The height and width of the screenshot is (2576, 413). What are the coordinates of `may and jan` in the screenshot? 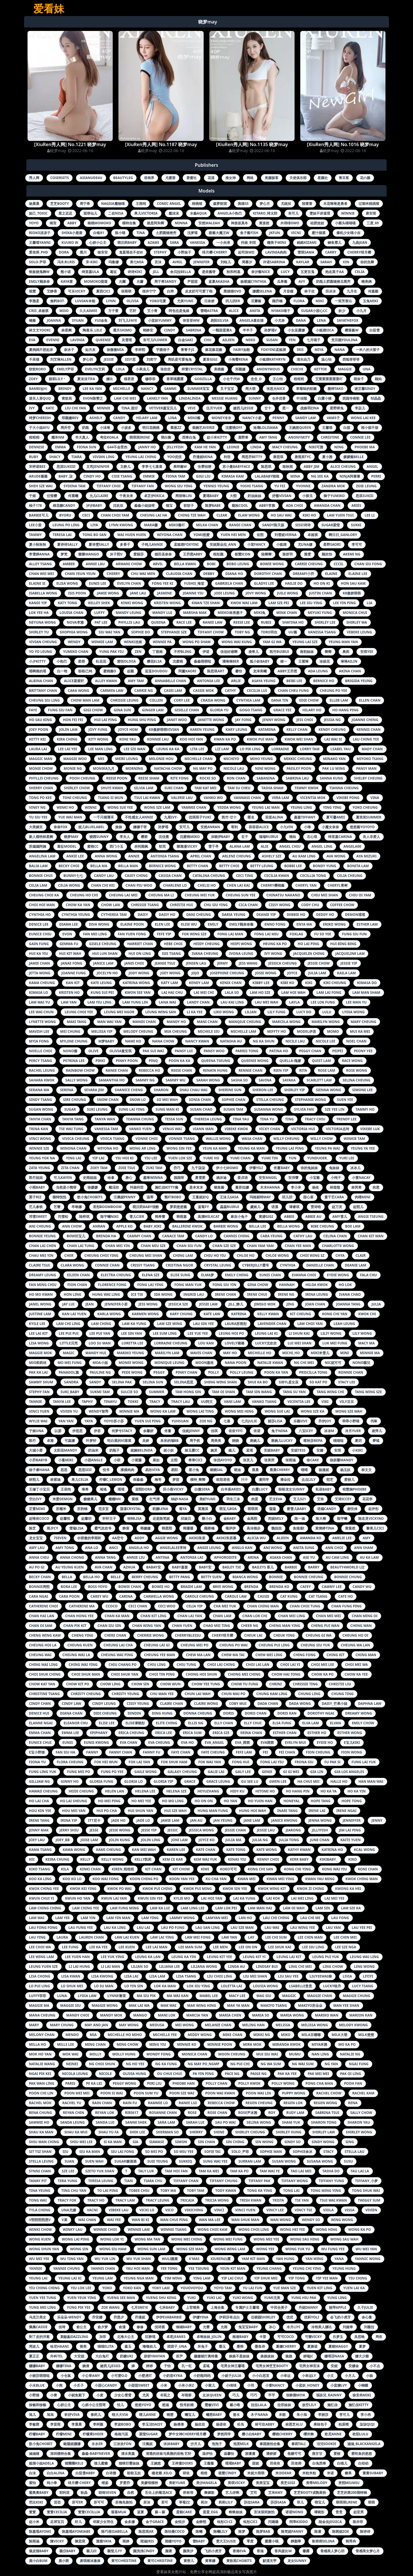 It's located at (96, 2025).